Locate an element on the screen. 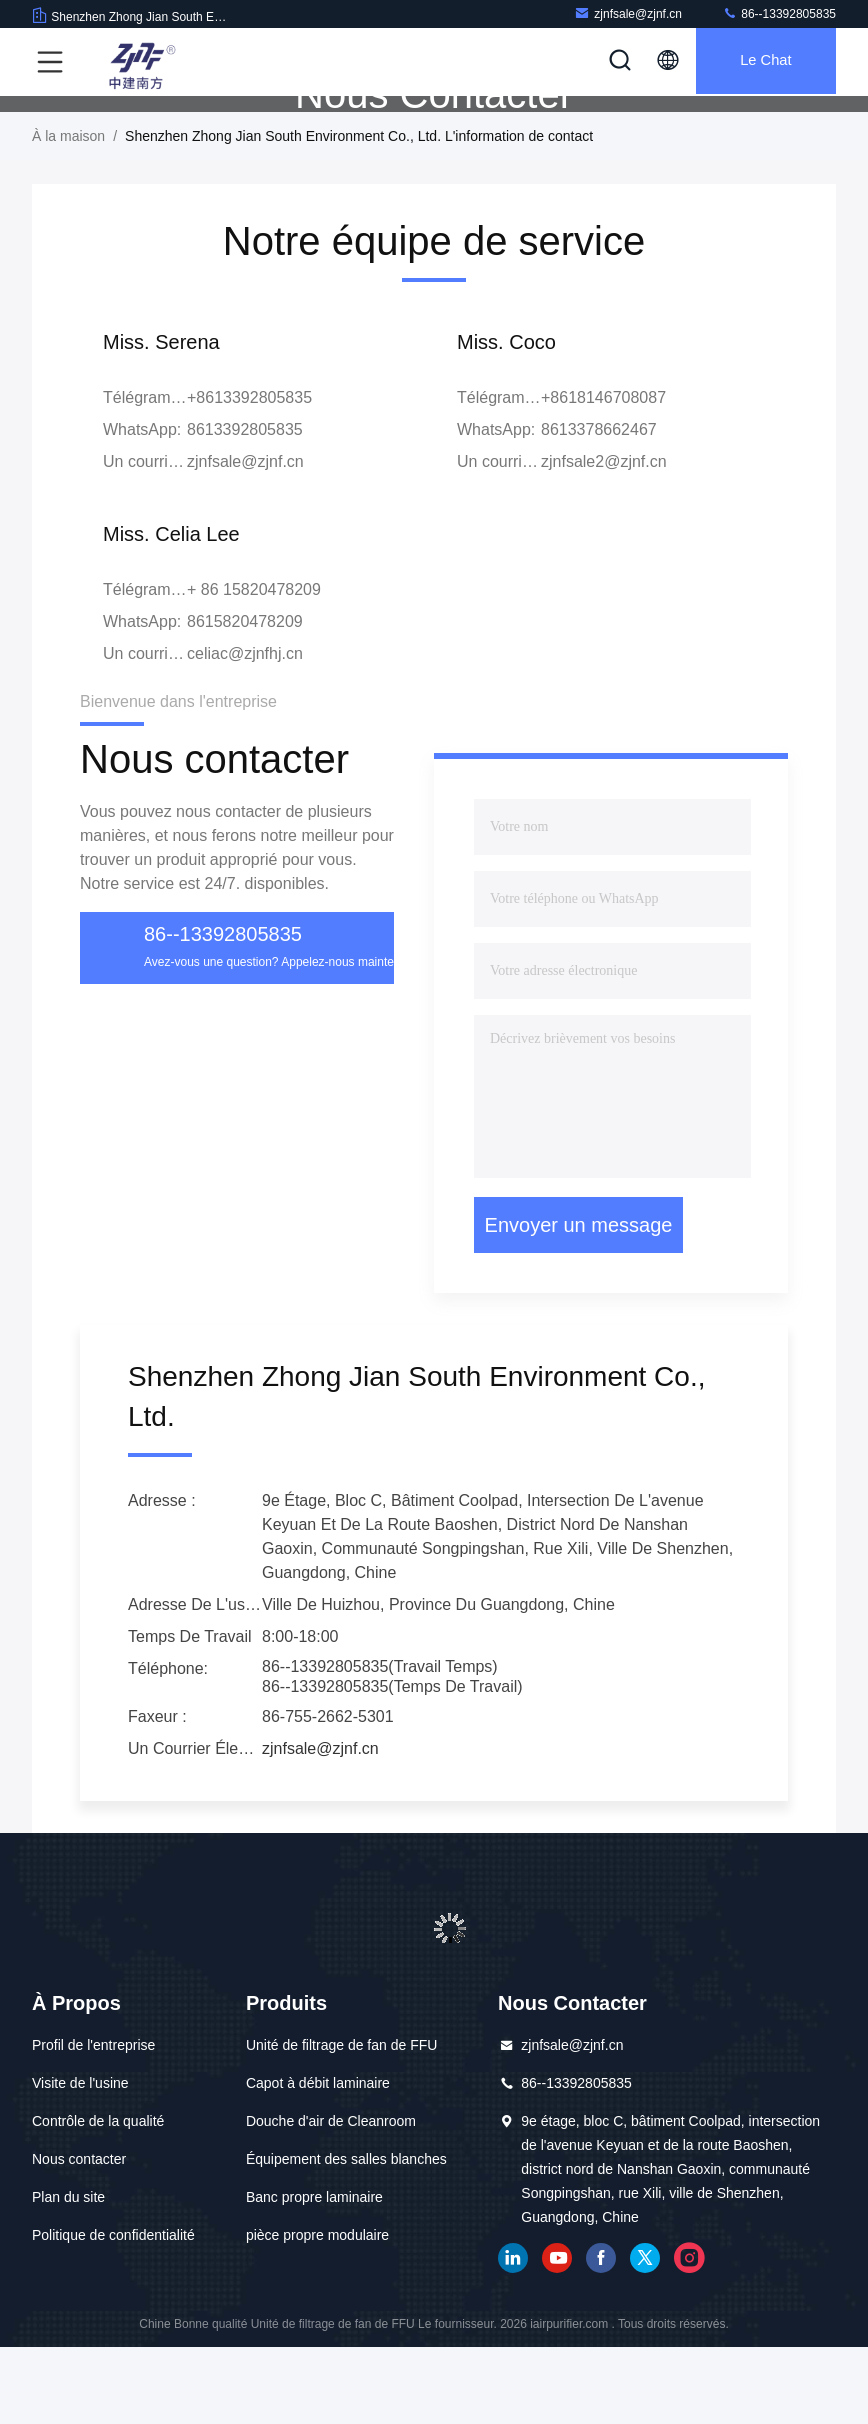  Douche d'air de Cleanroom is located at coordinates (331, 2198).